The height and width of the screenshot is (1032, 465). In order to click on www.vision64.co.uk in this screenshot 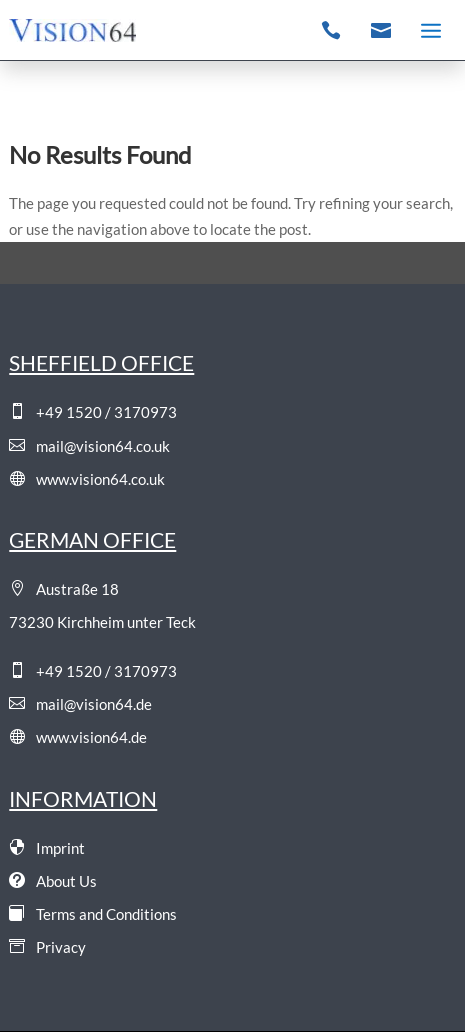, I will do `click(87, 479)`.